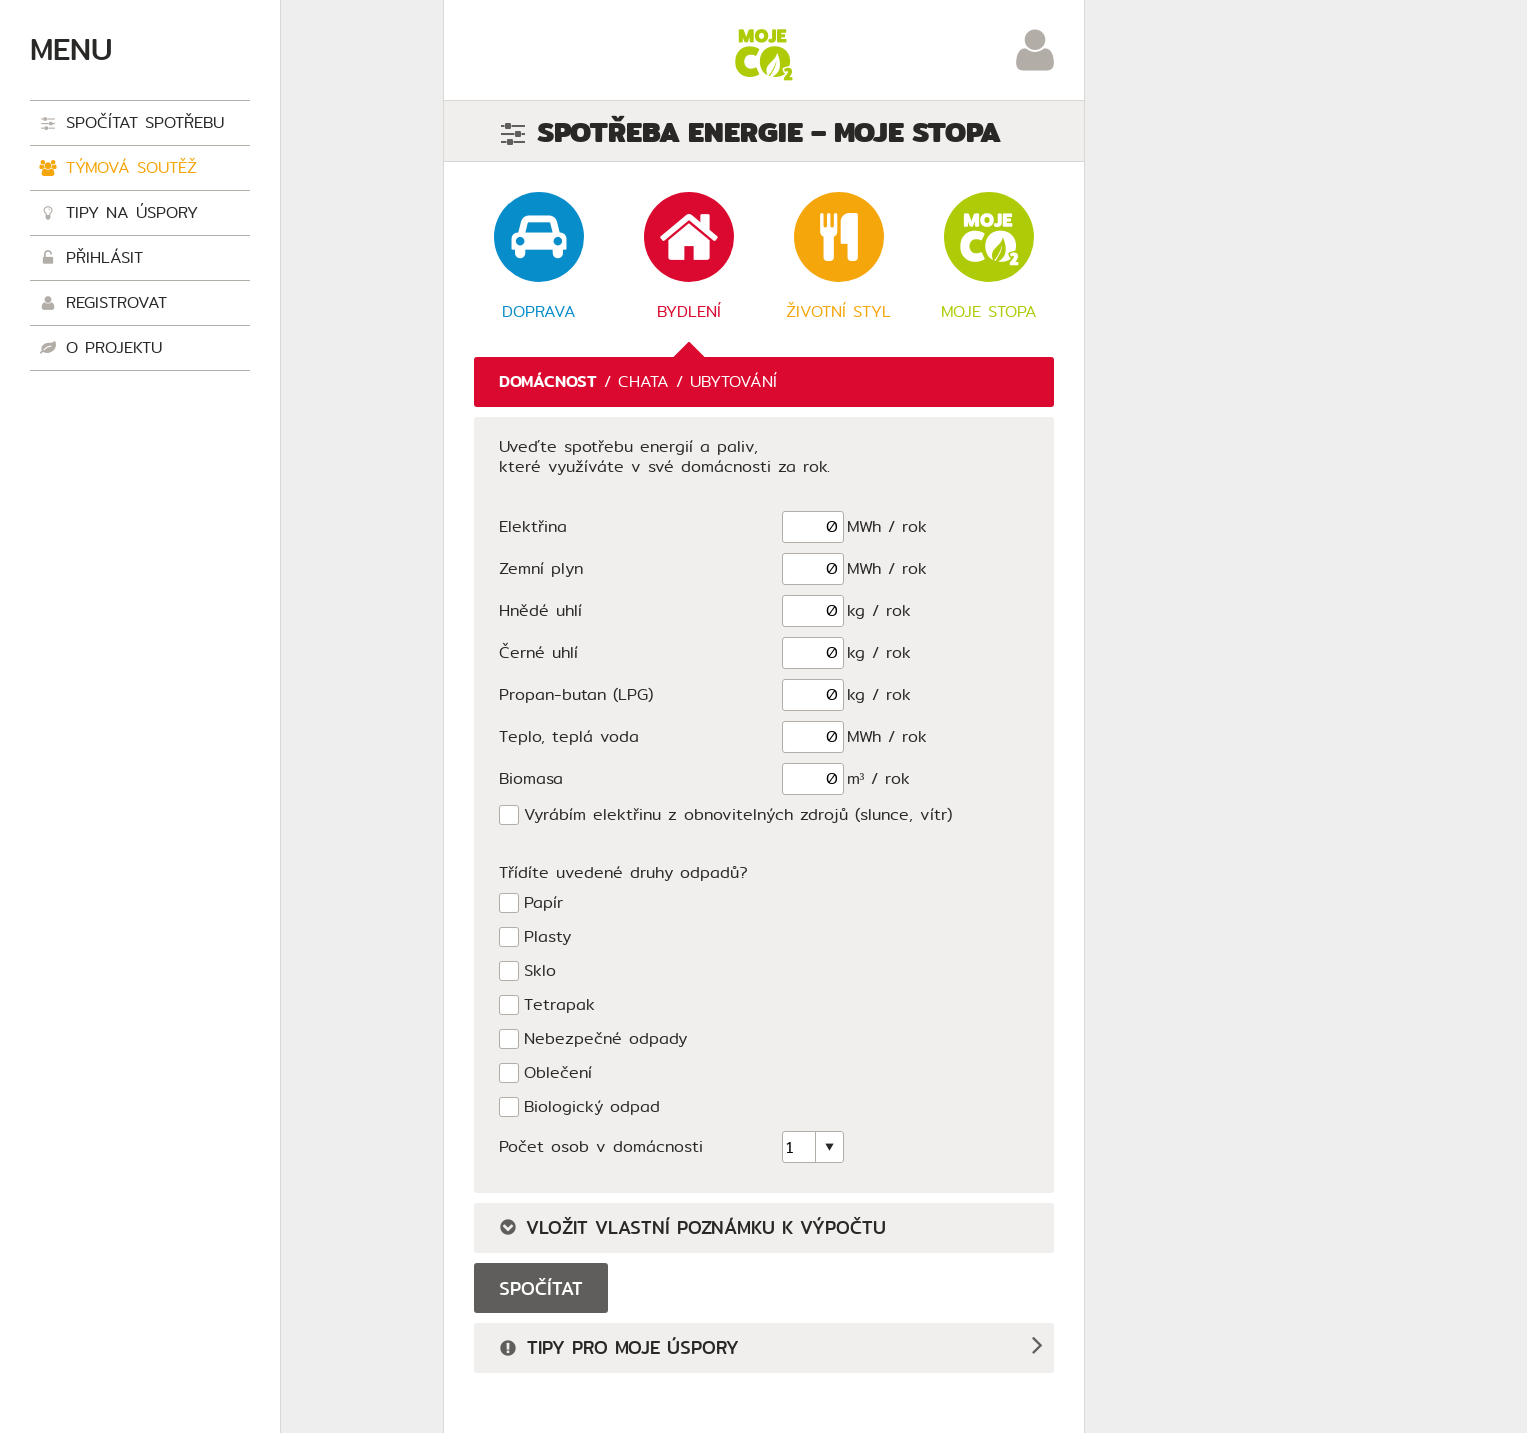  Describe the element at coordinates (592, 1107) in the screenshot. I see `Biologický odpad` at that location.